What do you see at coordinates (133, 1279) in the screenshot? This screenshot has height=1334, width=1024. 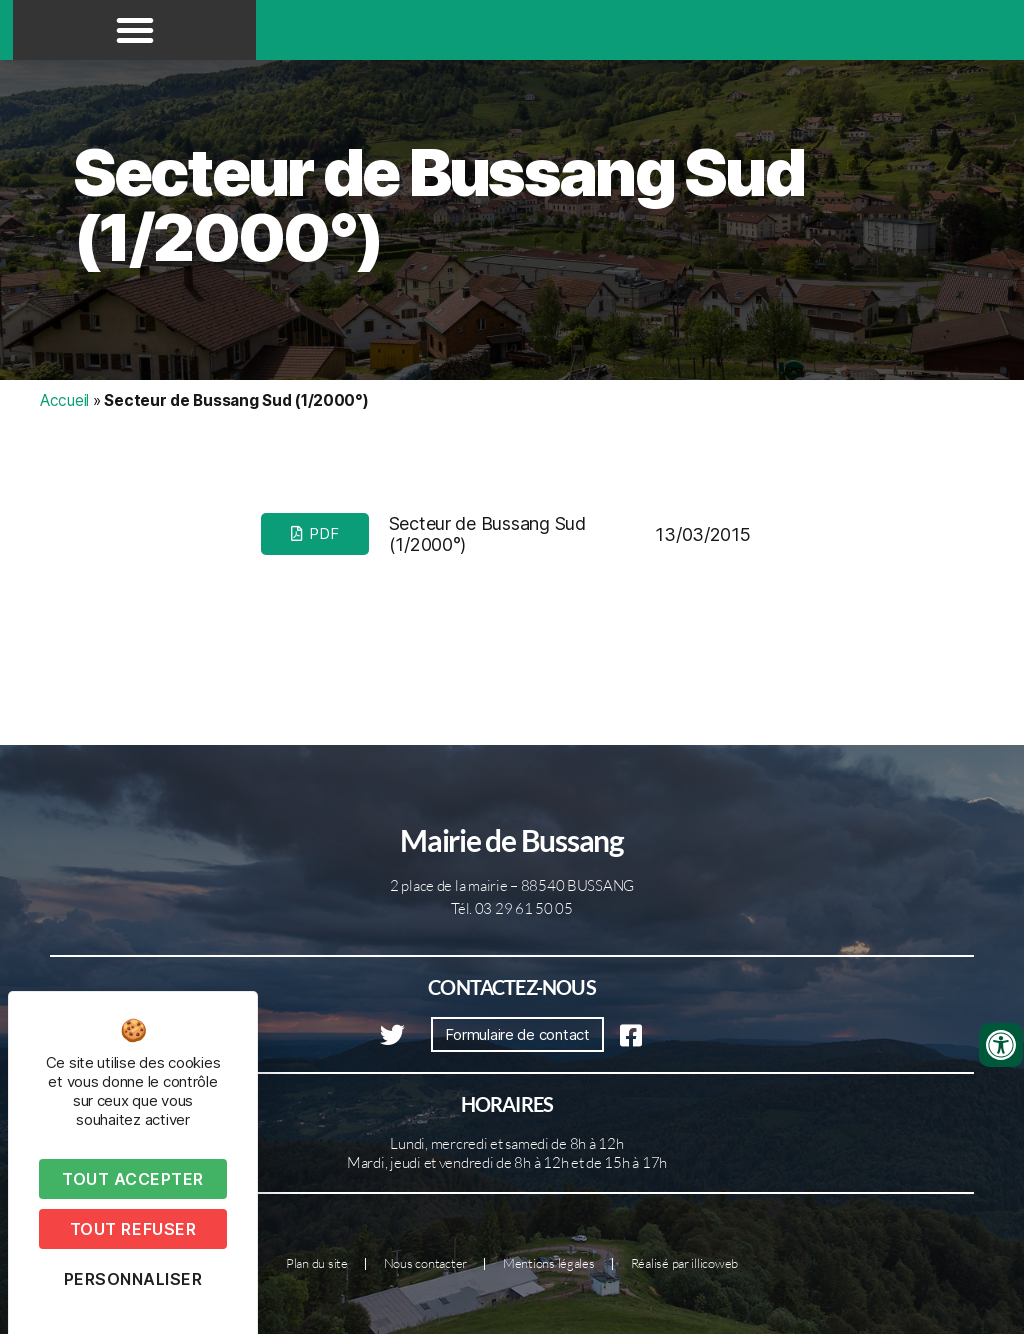 I see `Personnaliser [Personnaliser (fenêtre modale)]` at bounding box center [133, 1279].